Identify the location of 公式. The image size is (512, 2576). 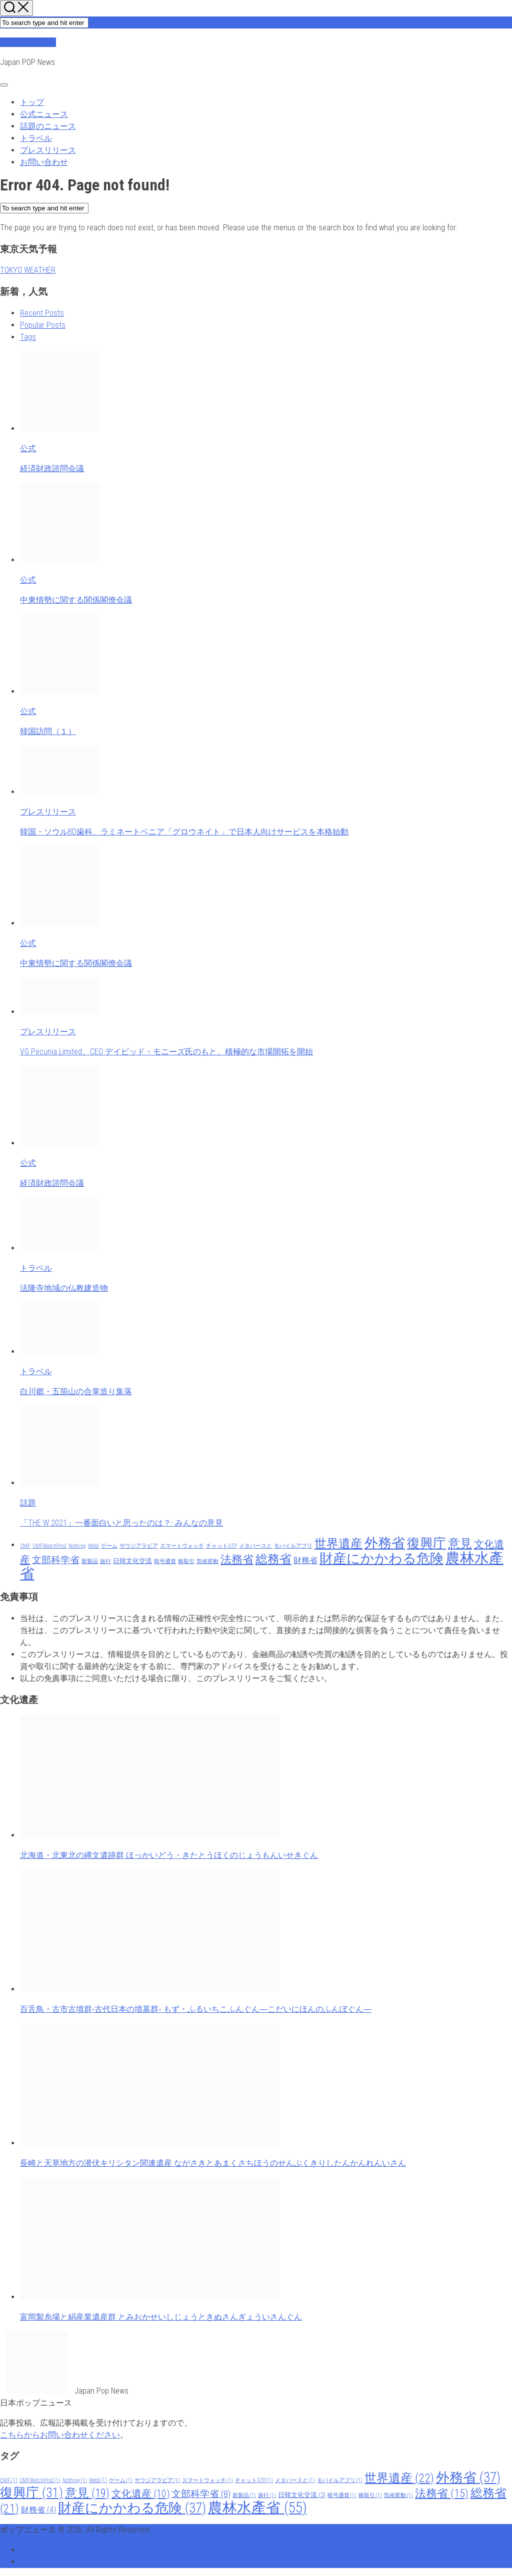
(28, 448).